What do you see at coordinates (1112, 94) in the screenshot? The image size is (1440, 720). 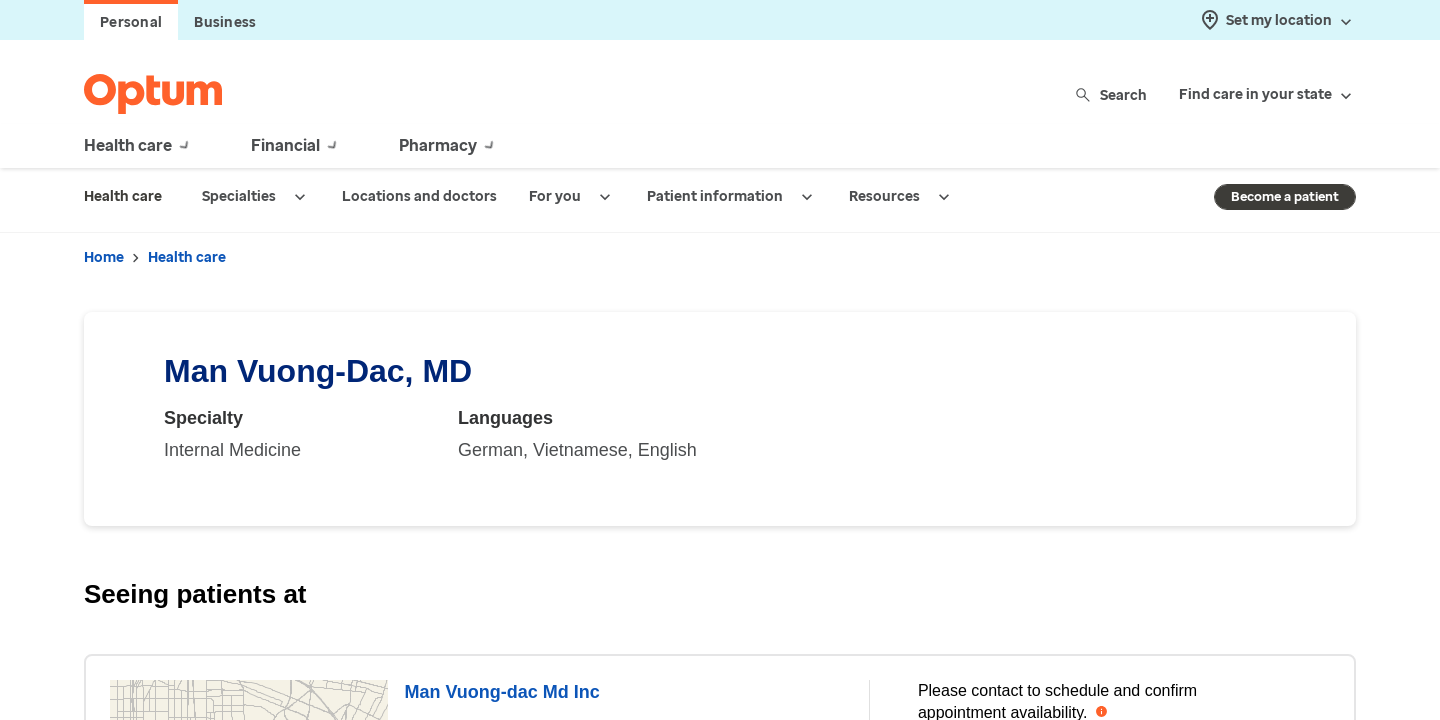 I see `Search` at bounding box center [1112, 94].